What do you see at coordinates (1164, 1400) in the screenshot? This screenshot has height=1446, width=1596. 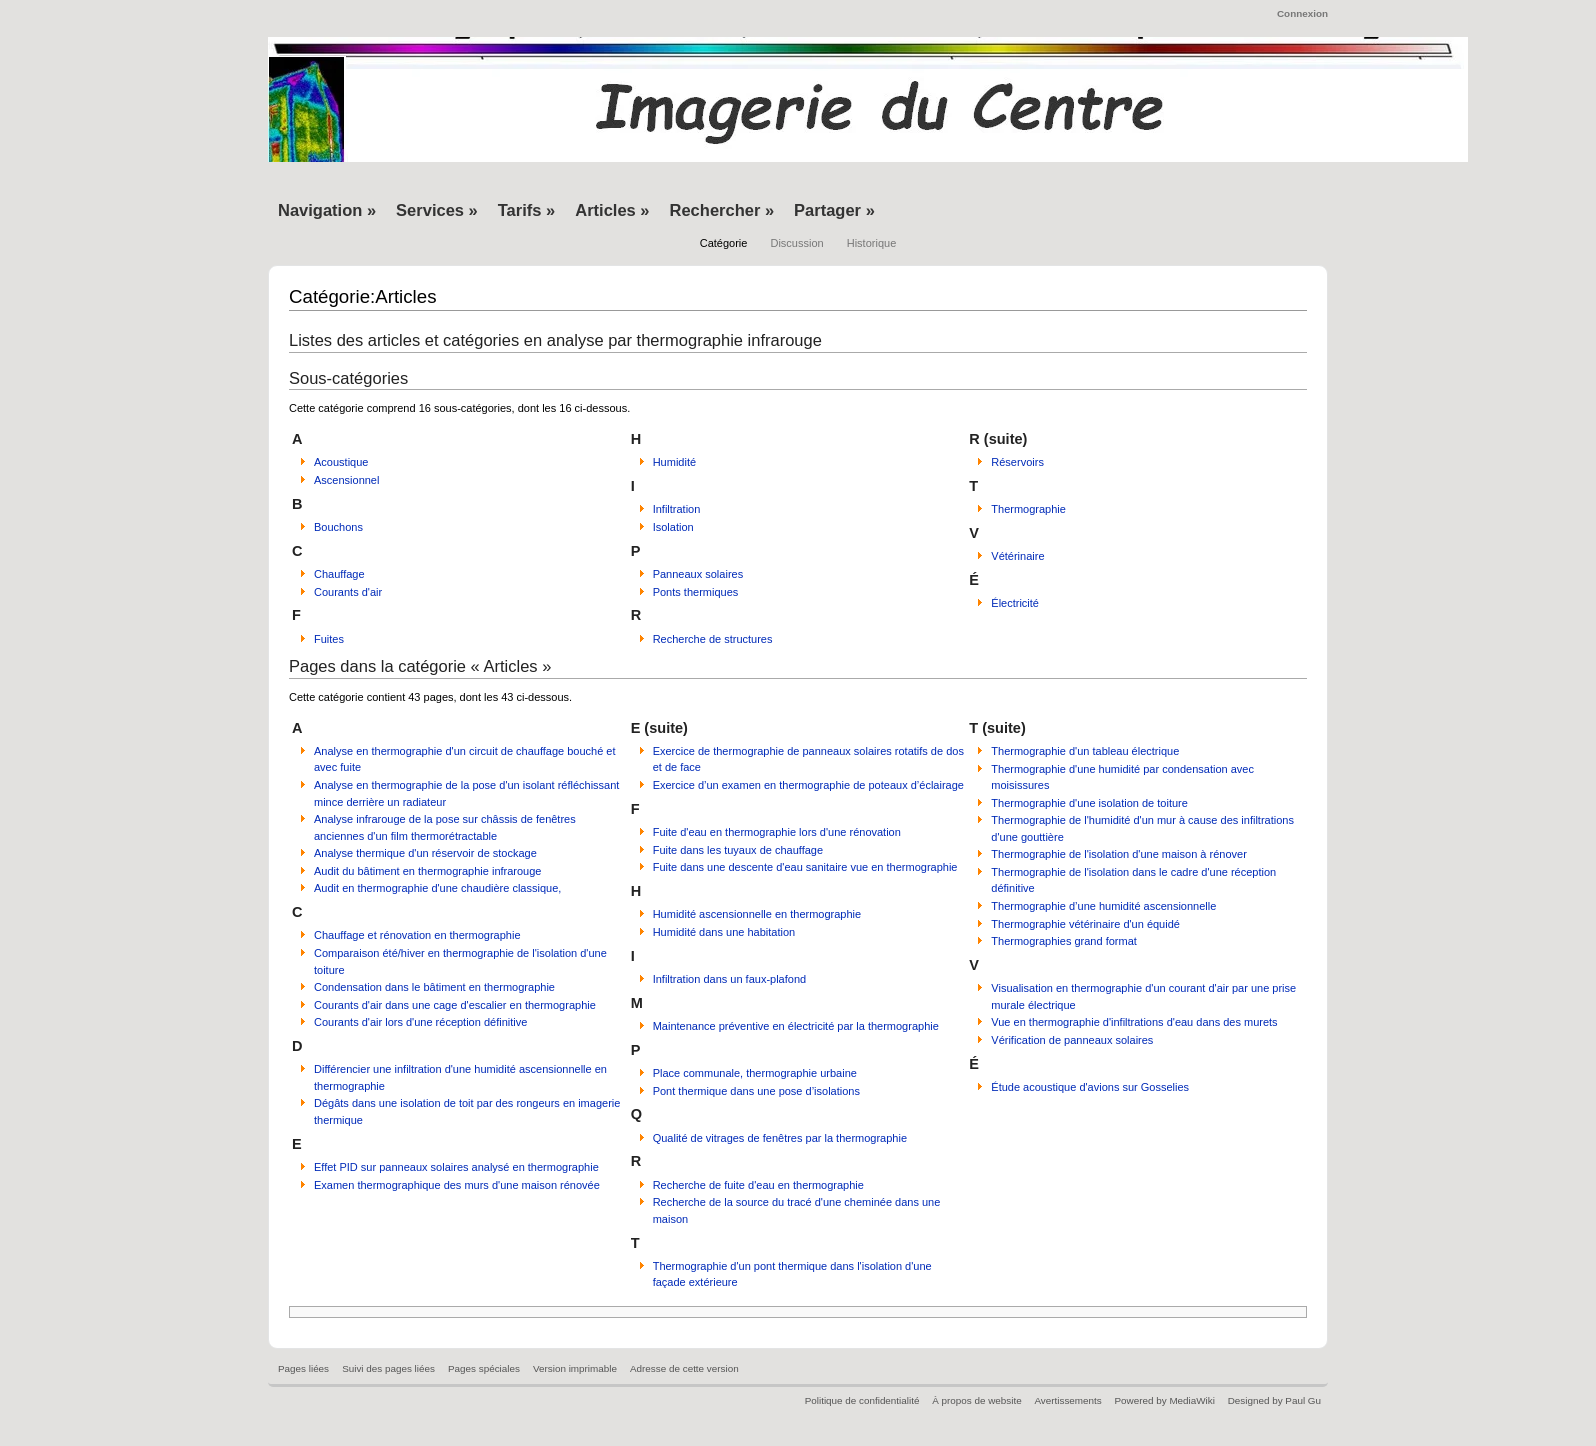 I see `Powered by MediaWiki` at bounding box center [1164, 1400].